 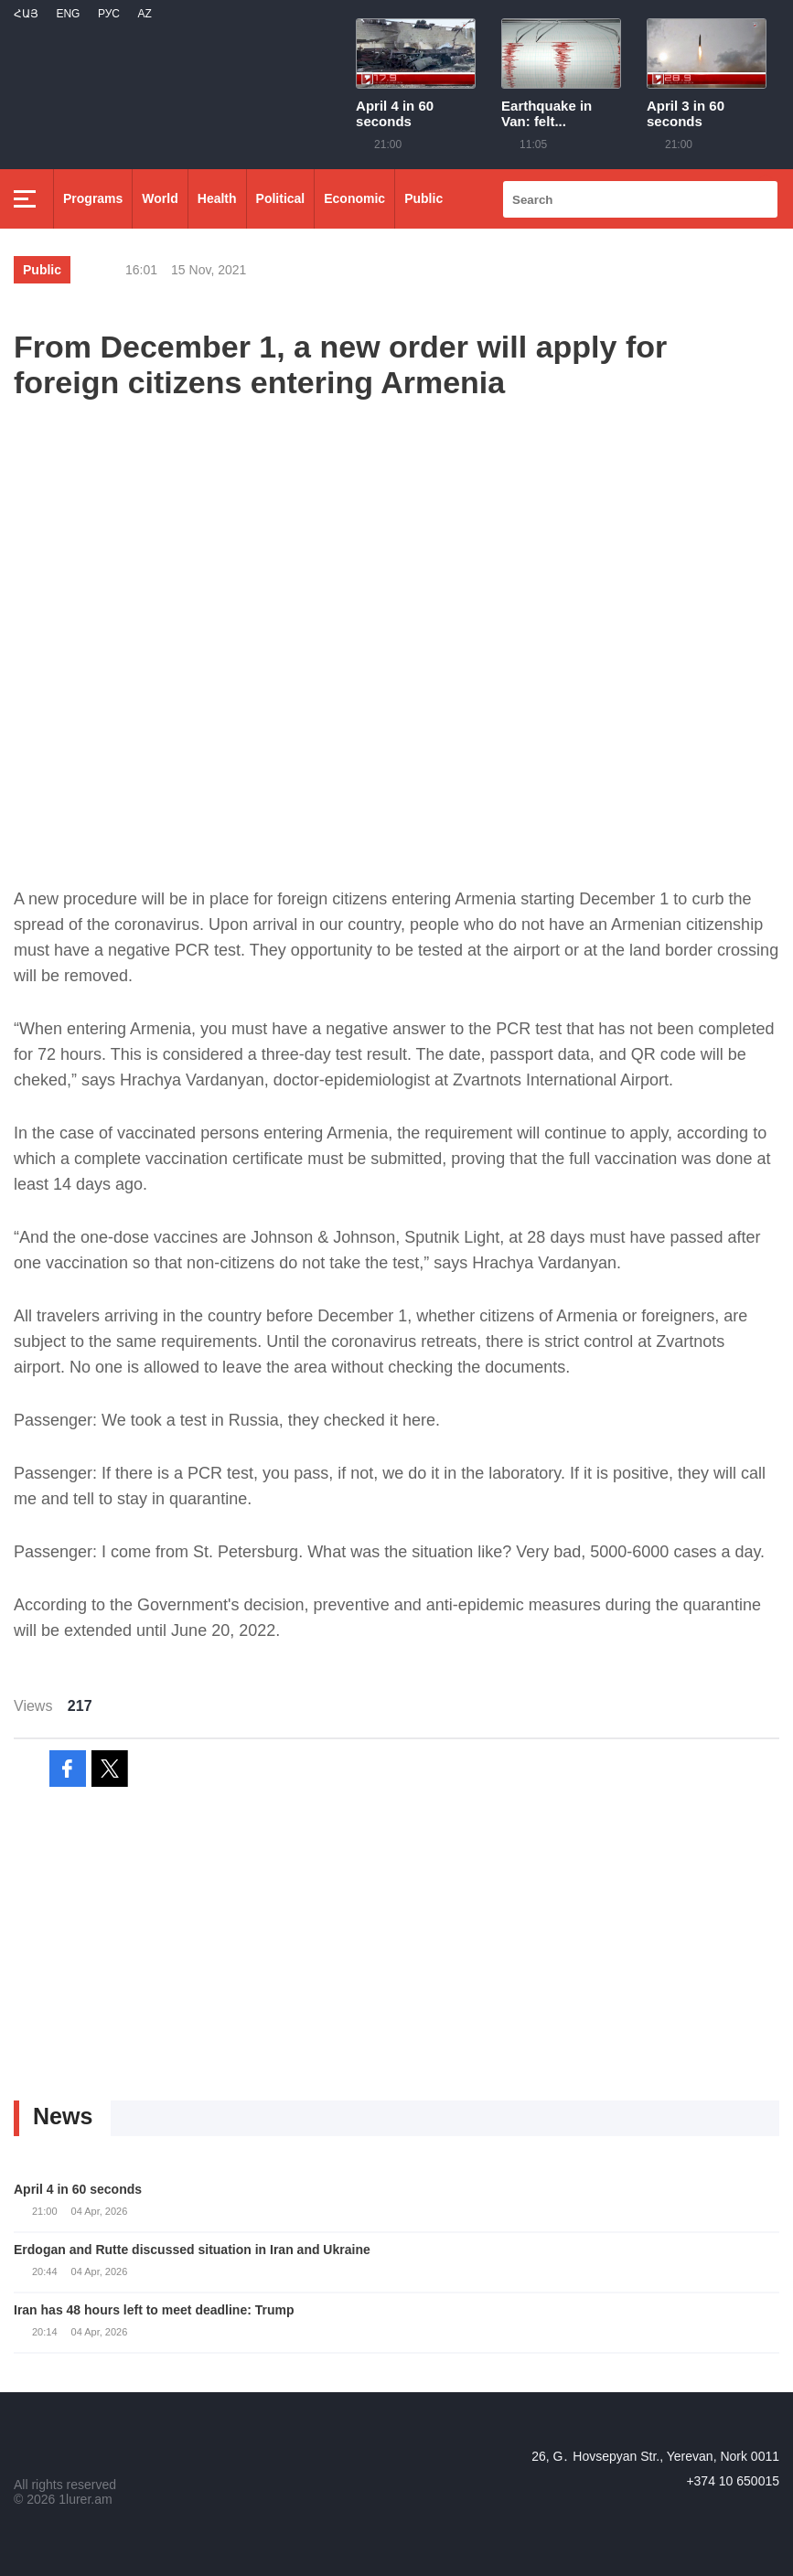 What do you see at coordinates (109, 13) in the screenshot?
I see `РУС` at bounding box center [109, 13].